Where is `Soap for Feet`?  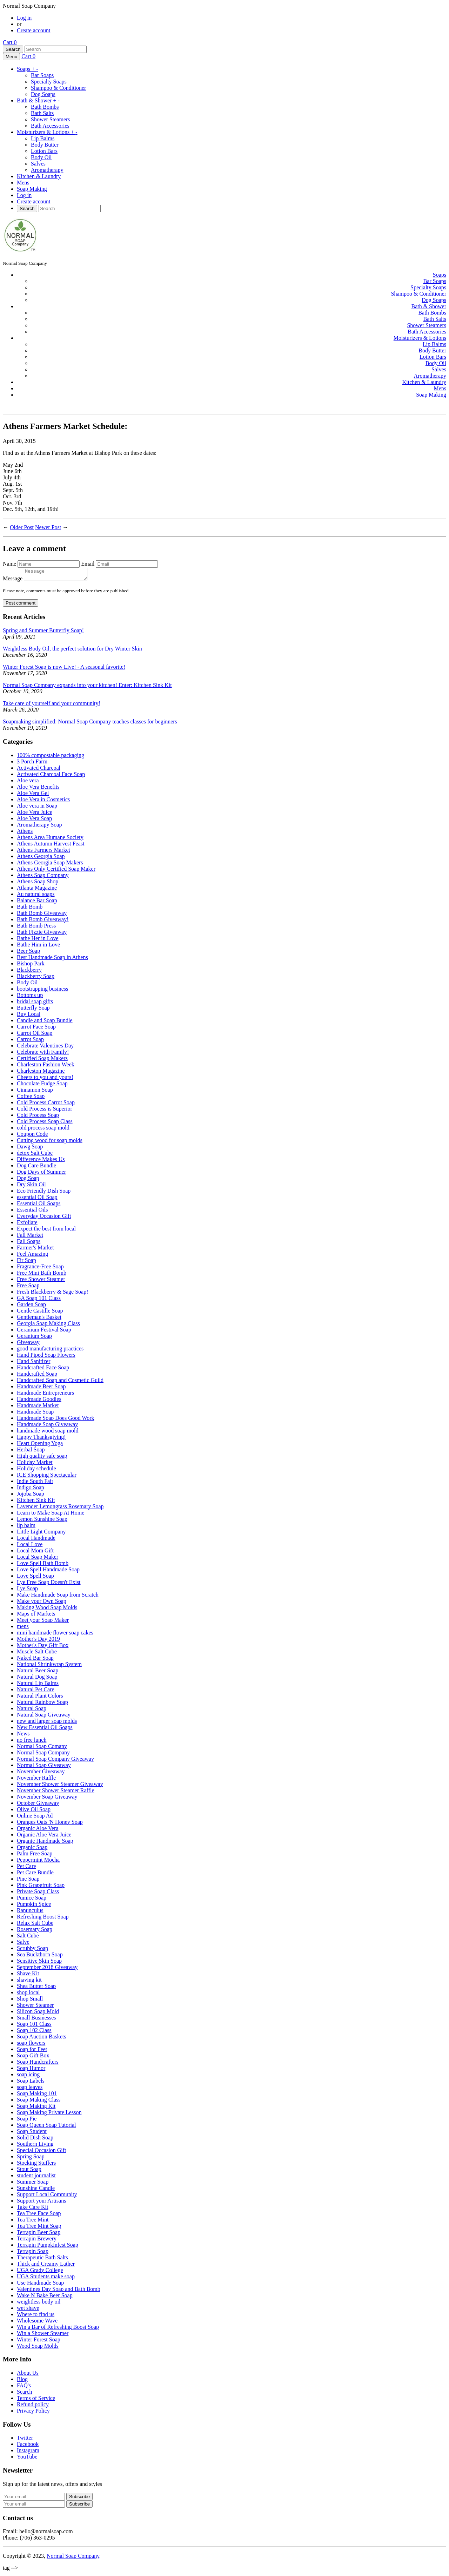
Soap for Feet is located at coordinates (32, 2051).